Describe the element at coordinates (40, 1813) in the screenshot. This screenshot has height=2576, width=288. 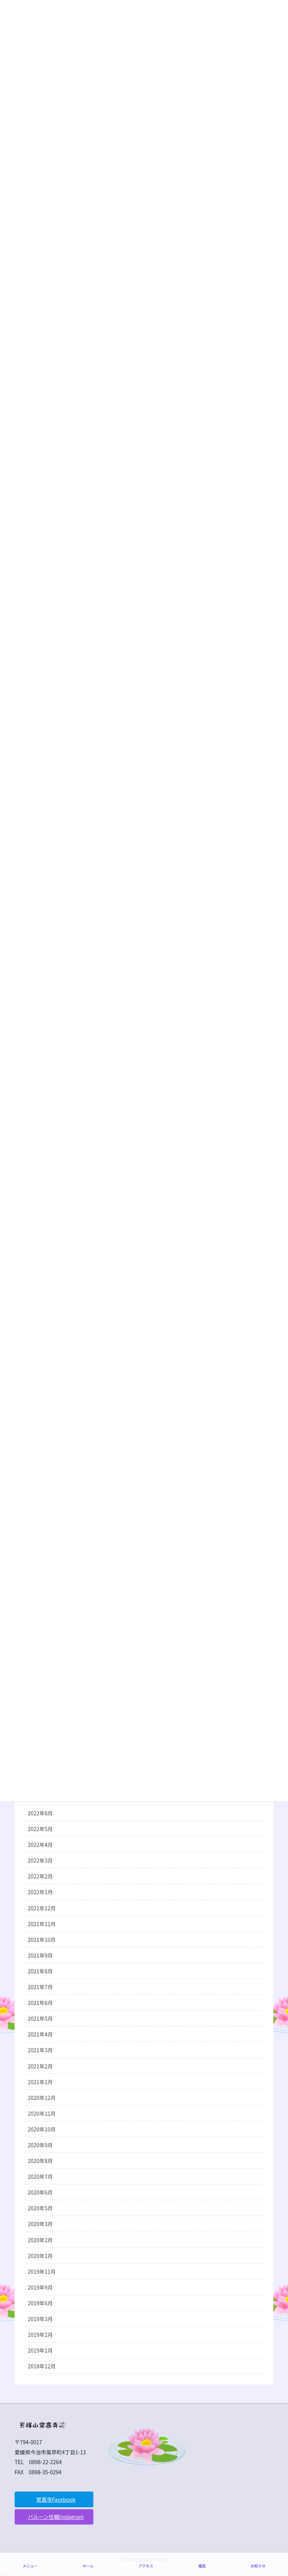
I see `2022年6月` at that location.